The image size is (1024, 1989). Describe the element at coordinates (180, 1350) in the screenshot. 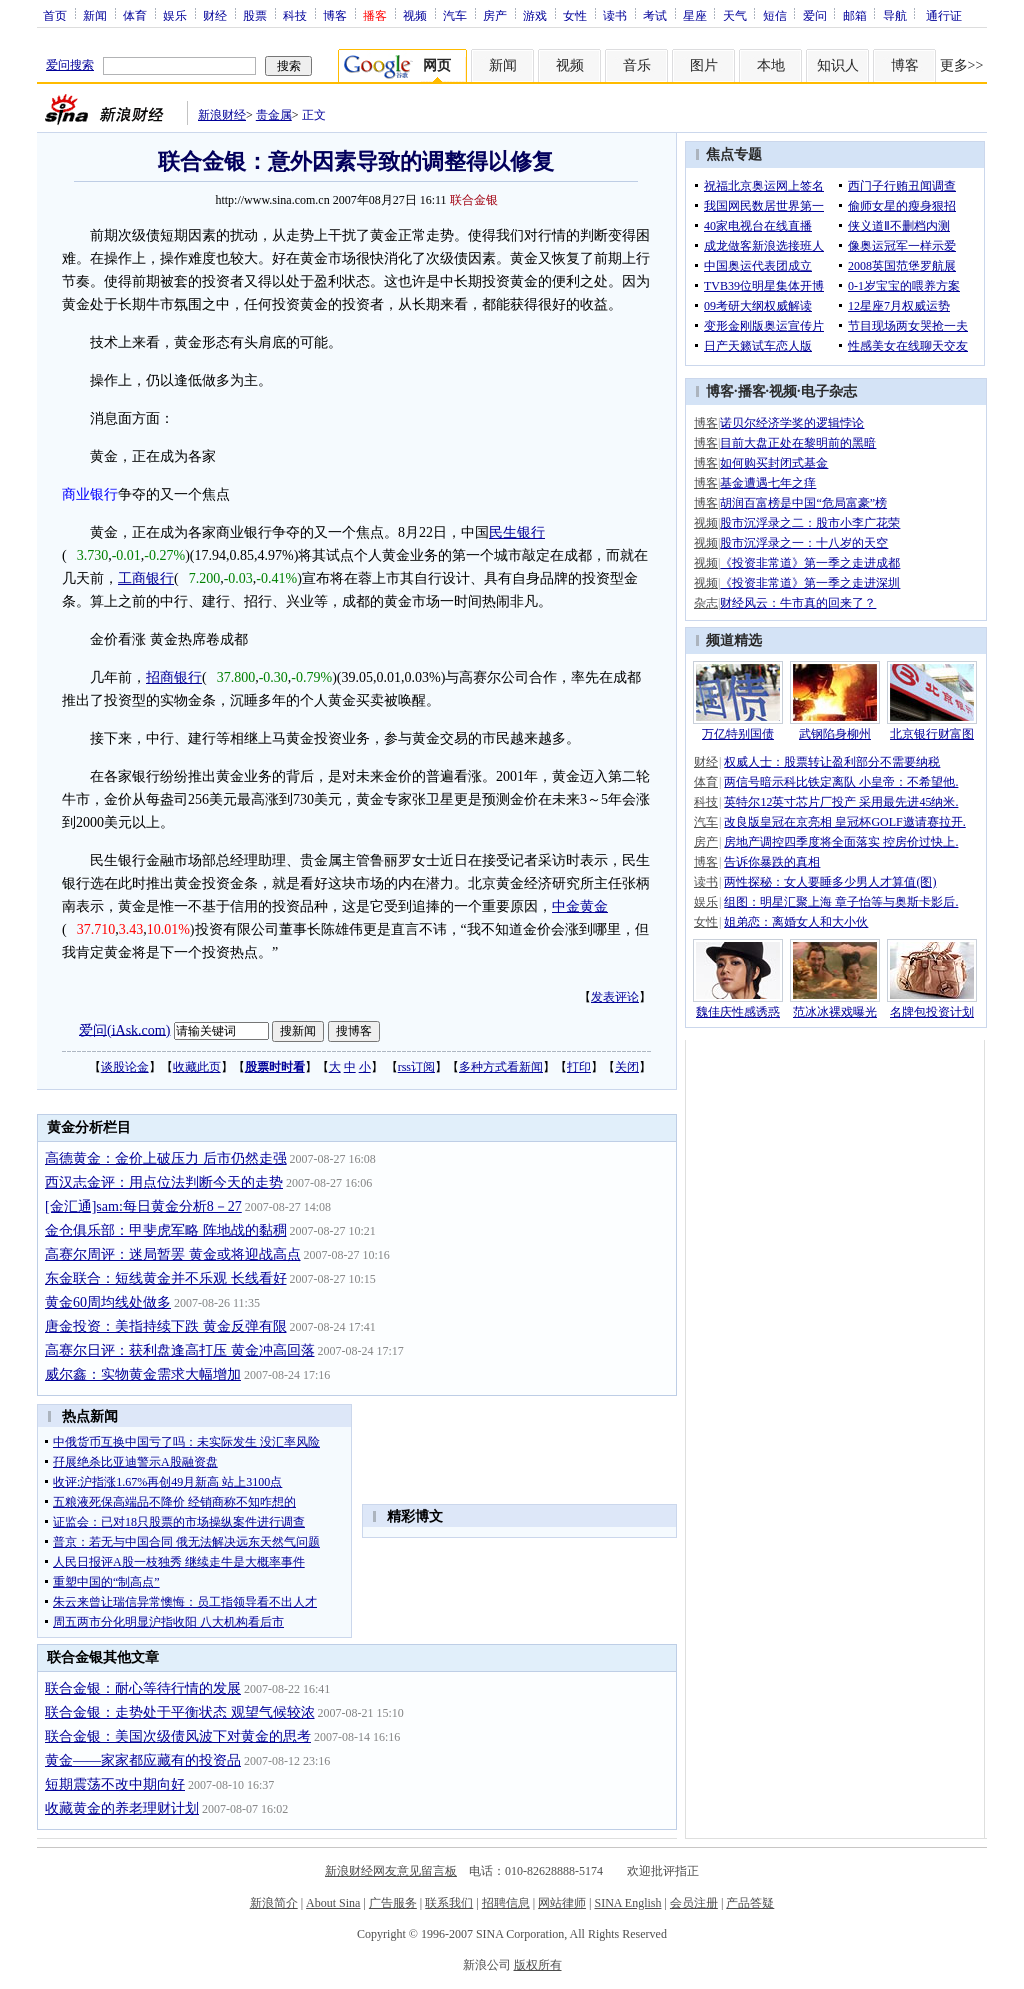

I see `高赛尔日评：获利盘逢高打压 黄金冲高回落` at that location.